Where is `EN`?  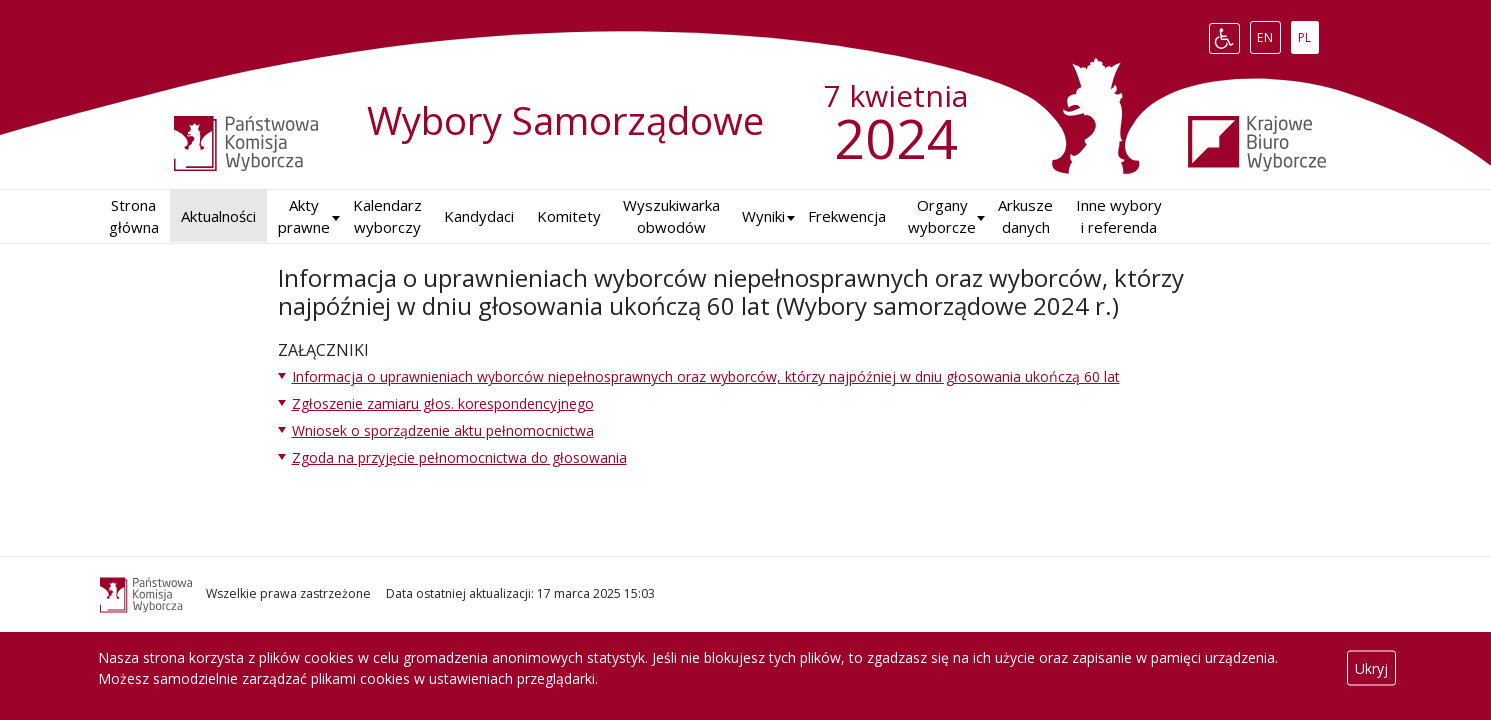
EN is located at coordinates (1268, 34).